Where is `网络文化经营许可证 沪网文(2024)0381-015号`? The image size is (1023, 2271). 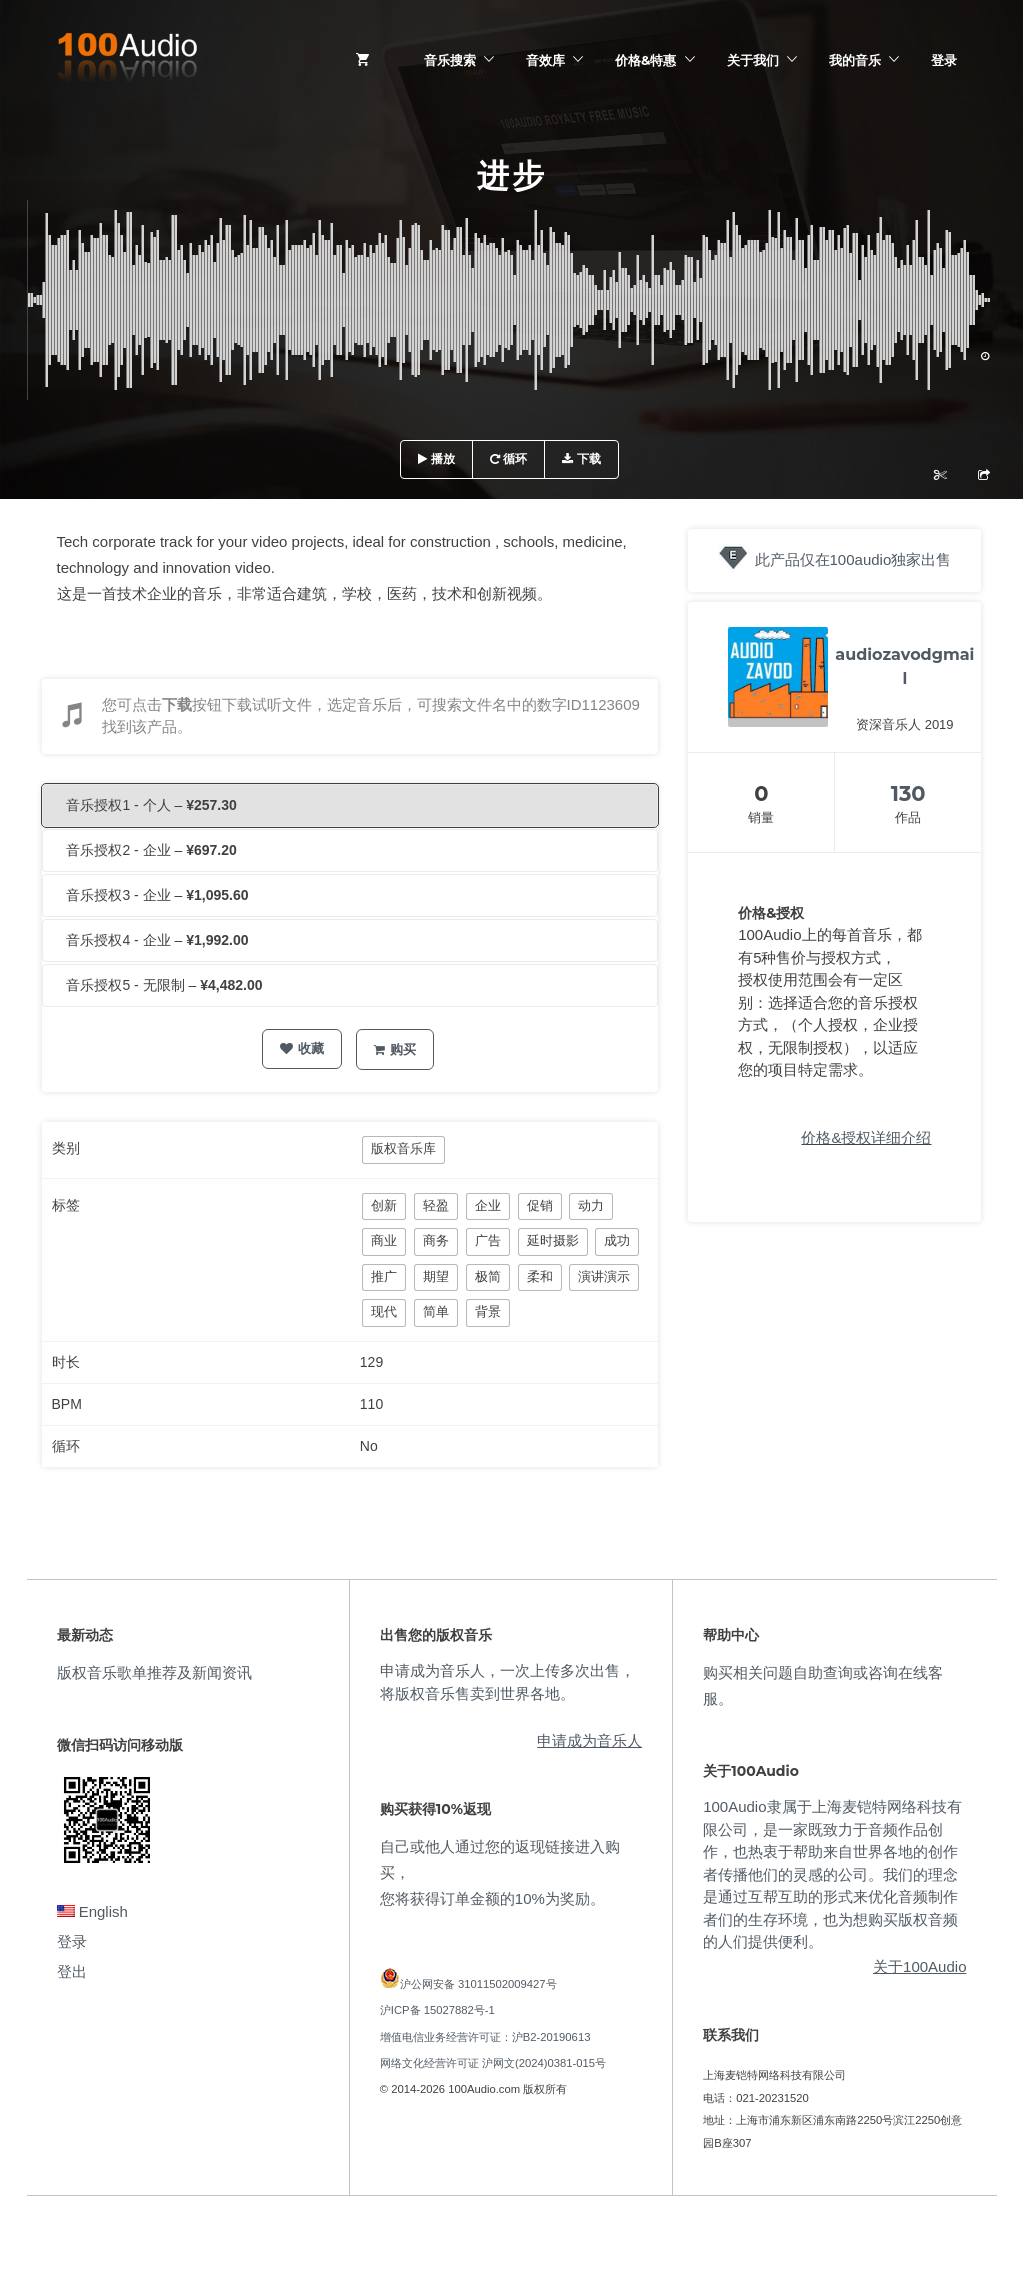
网络文化经营许可证 沪网文(2024)0381-015号 is located at coordinates (493, 2063).